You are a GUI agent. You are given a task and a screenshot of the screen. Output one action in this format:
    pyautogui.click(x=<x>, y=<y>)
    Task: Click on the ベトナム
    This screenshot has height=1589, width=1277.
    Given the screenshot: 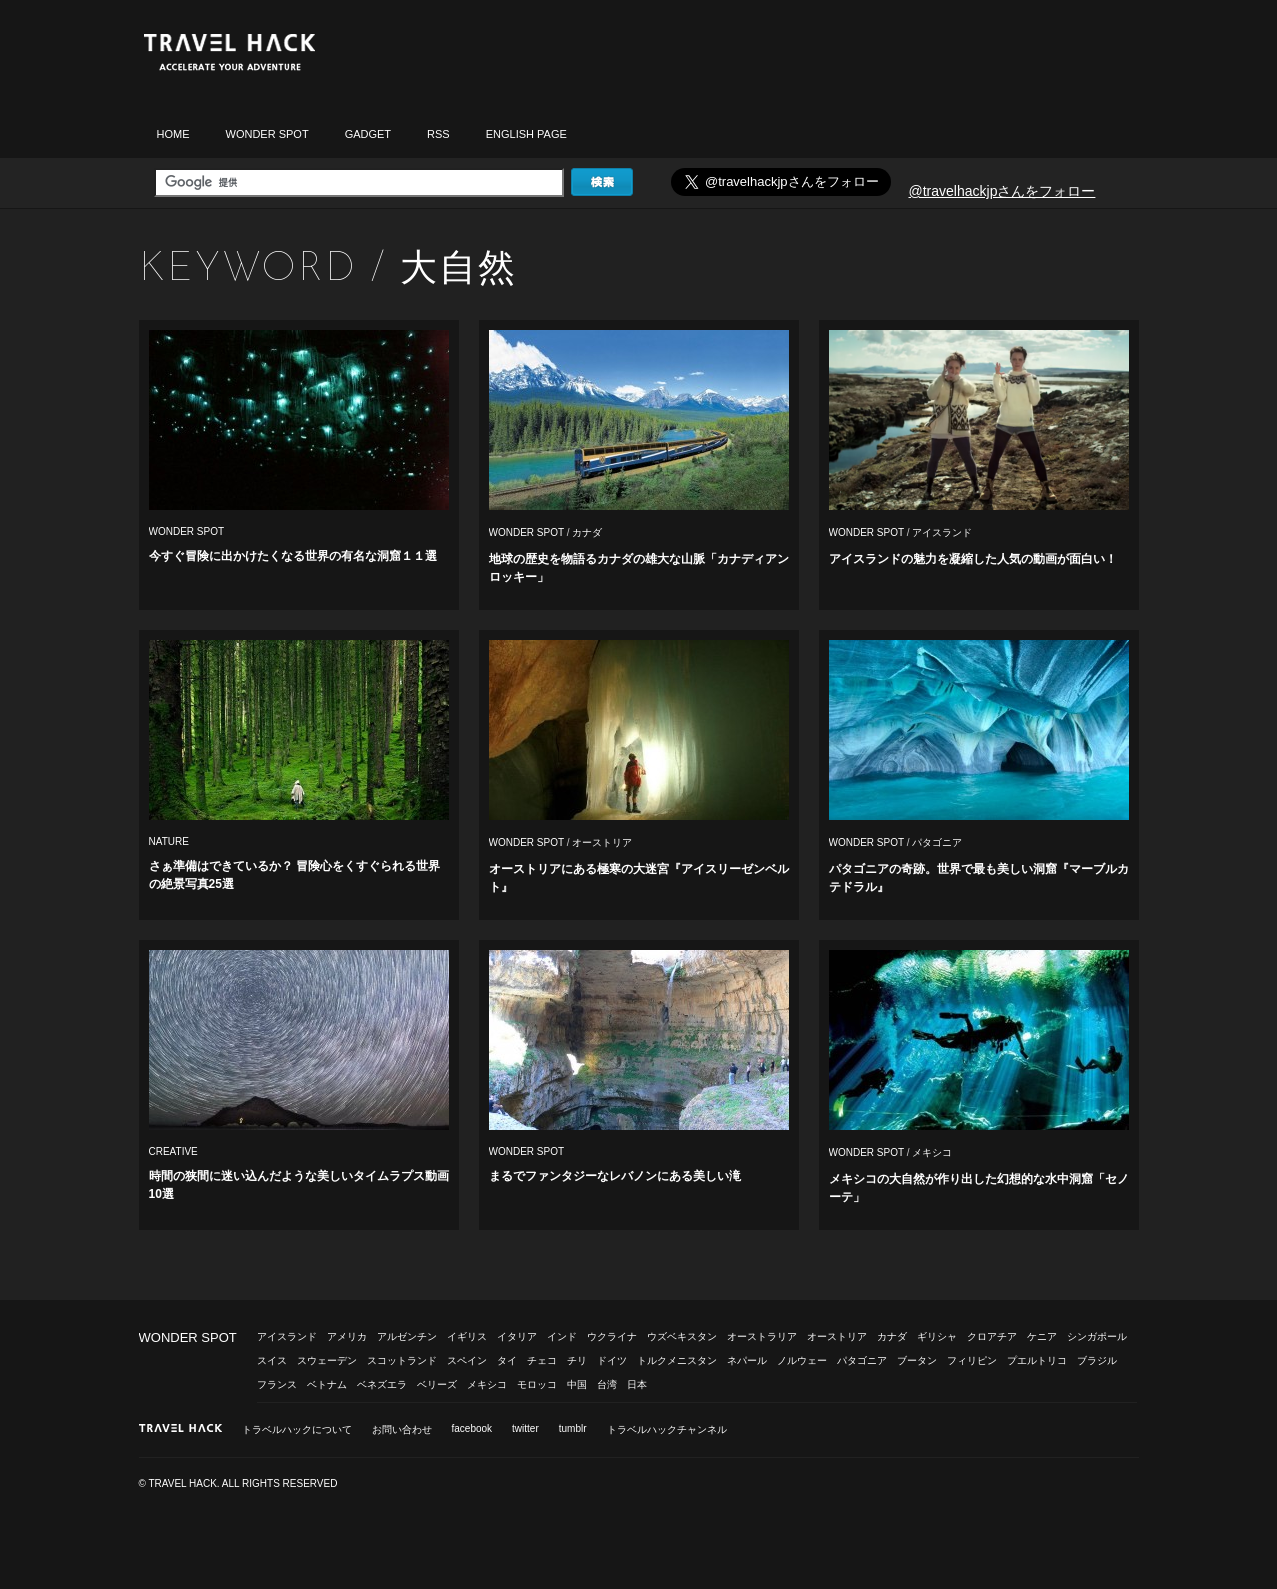 What is the action you would take?
    pyautogui.click(x=327, y=1384)
    